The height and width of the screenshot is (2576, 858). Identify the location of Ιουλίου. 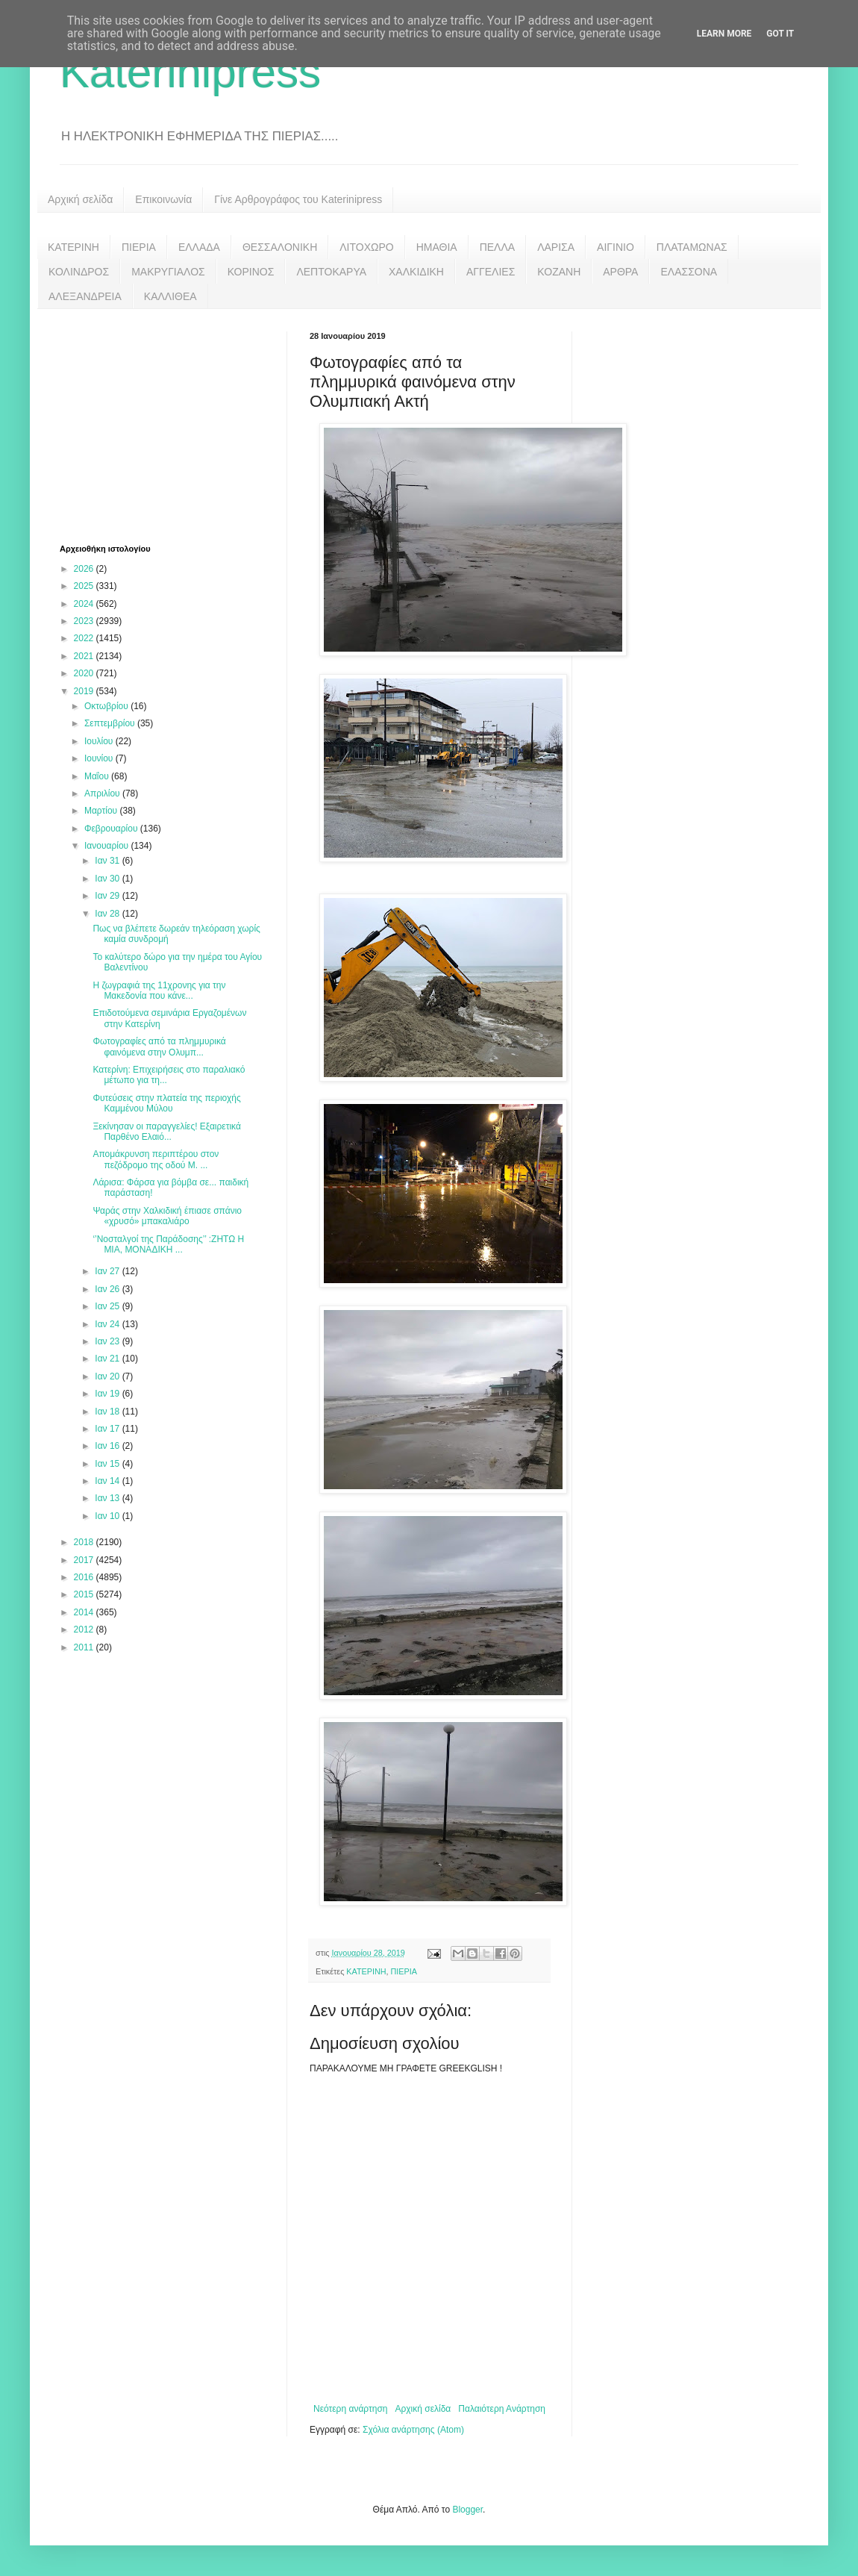
(100, 741).